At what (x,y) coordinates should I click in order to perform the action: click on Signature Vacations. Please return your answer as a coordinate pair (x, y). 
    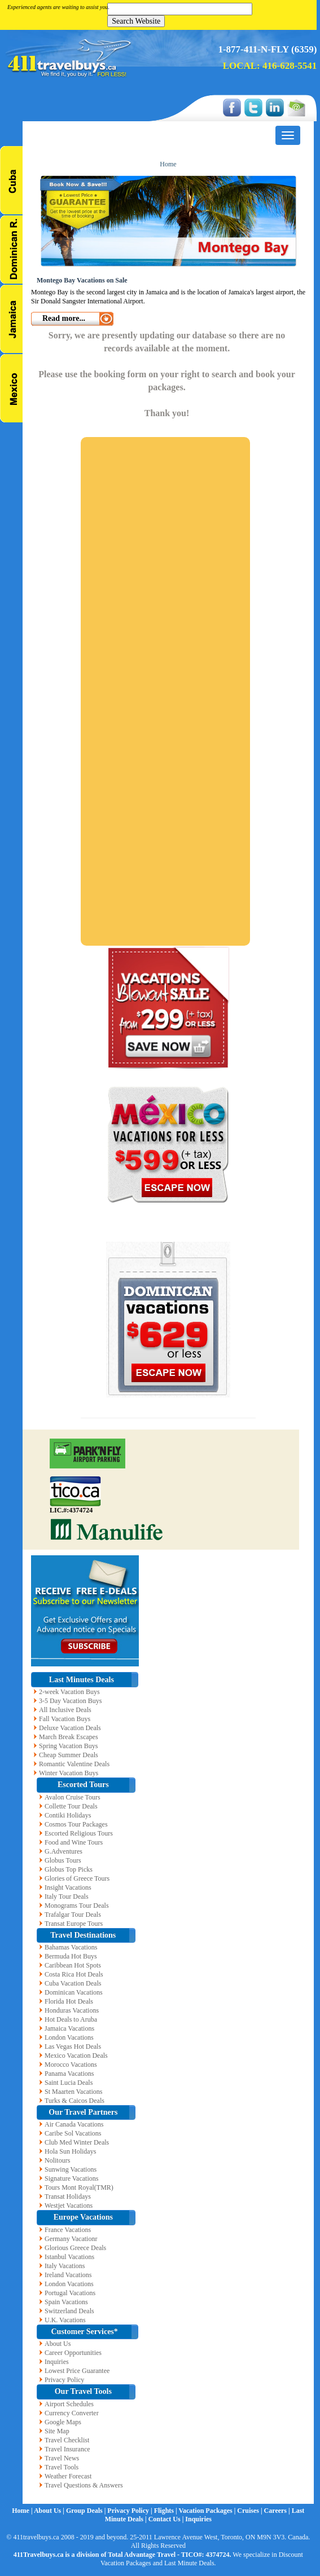
    Looking at the image, I should click on (71, 2178).